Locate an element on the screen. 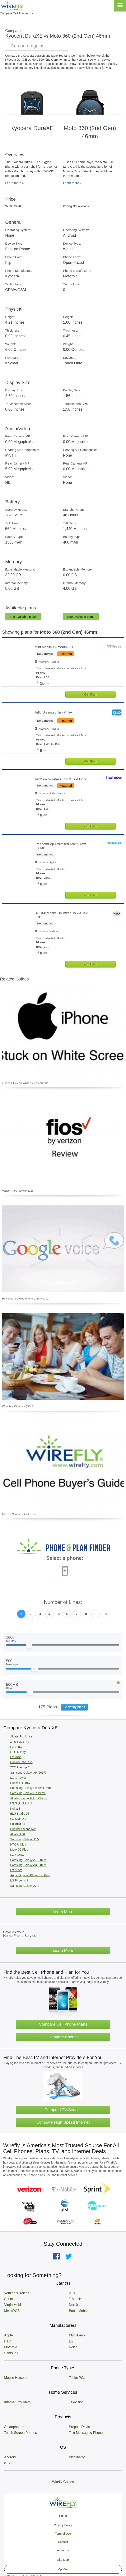 Image resolution: width=126 pixels, height=2576 pixels. TextNow Wireless Talk & Text Only is located at coordinates (60, 779).